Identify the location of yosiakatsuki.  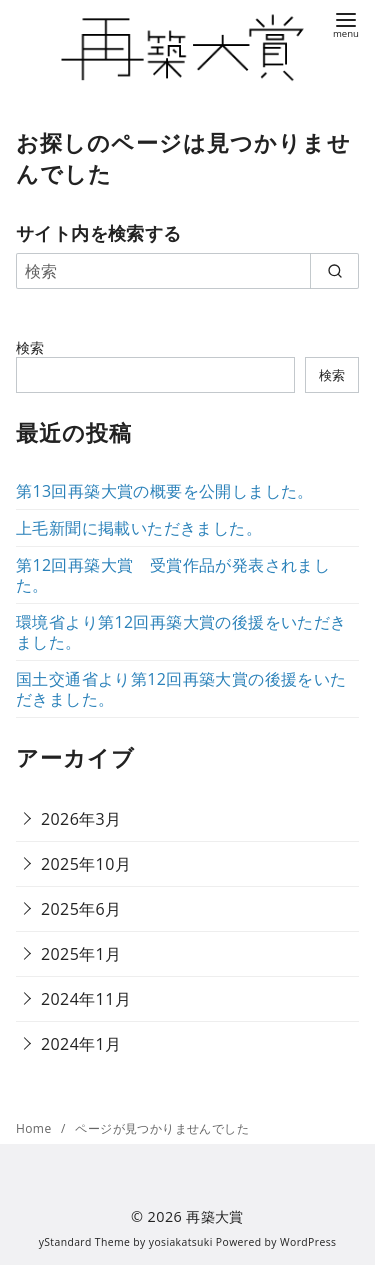
(181, 1242).